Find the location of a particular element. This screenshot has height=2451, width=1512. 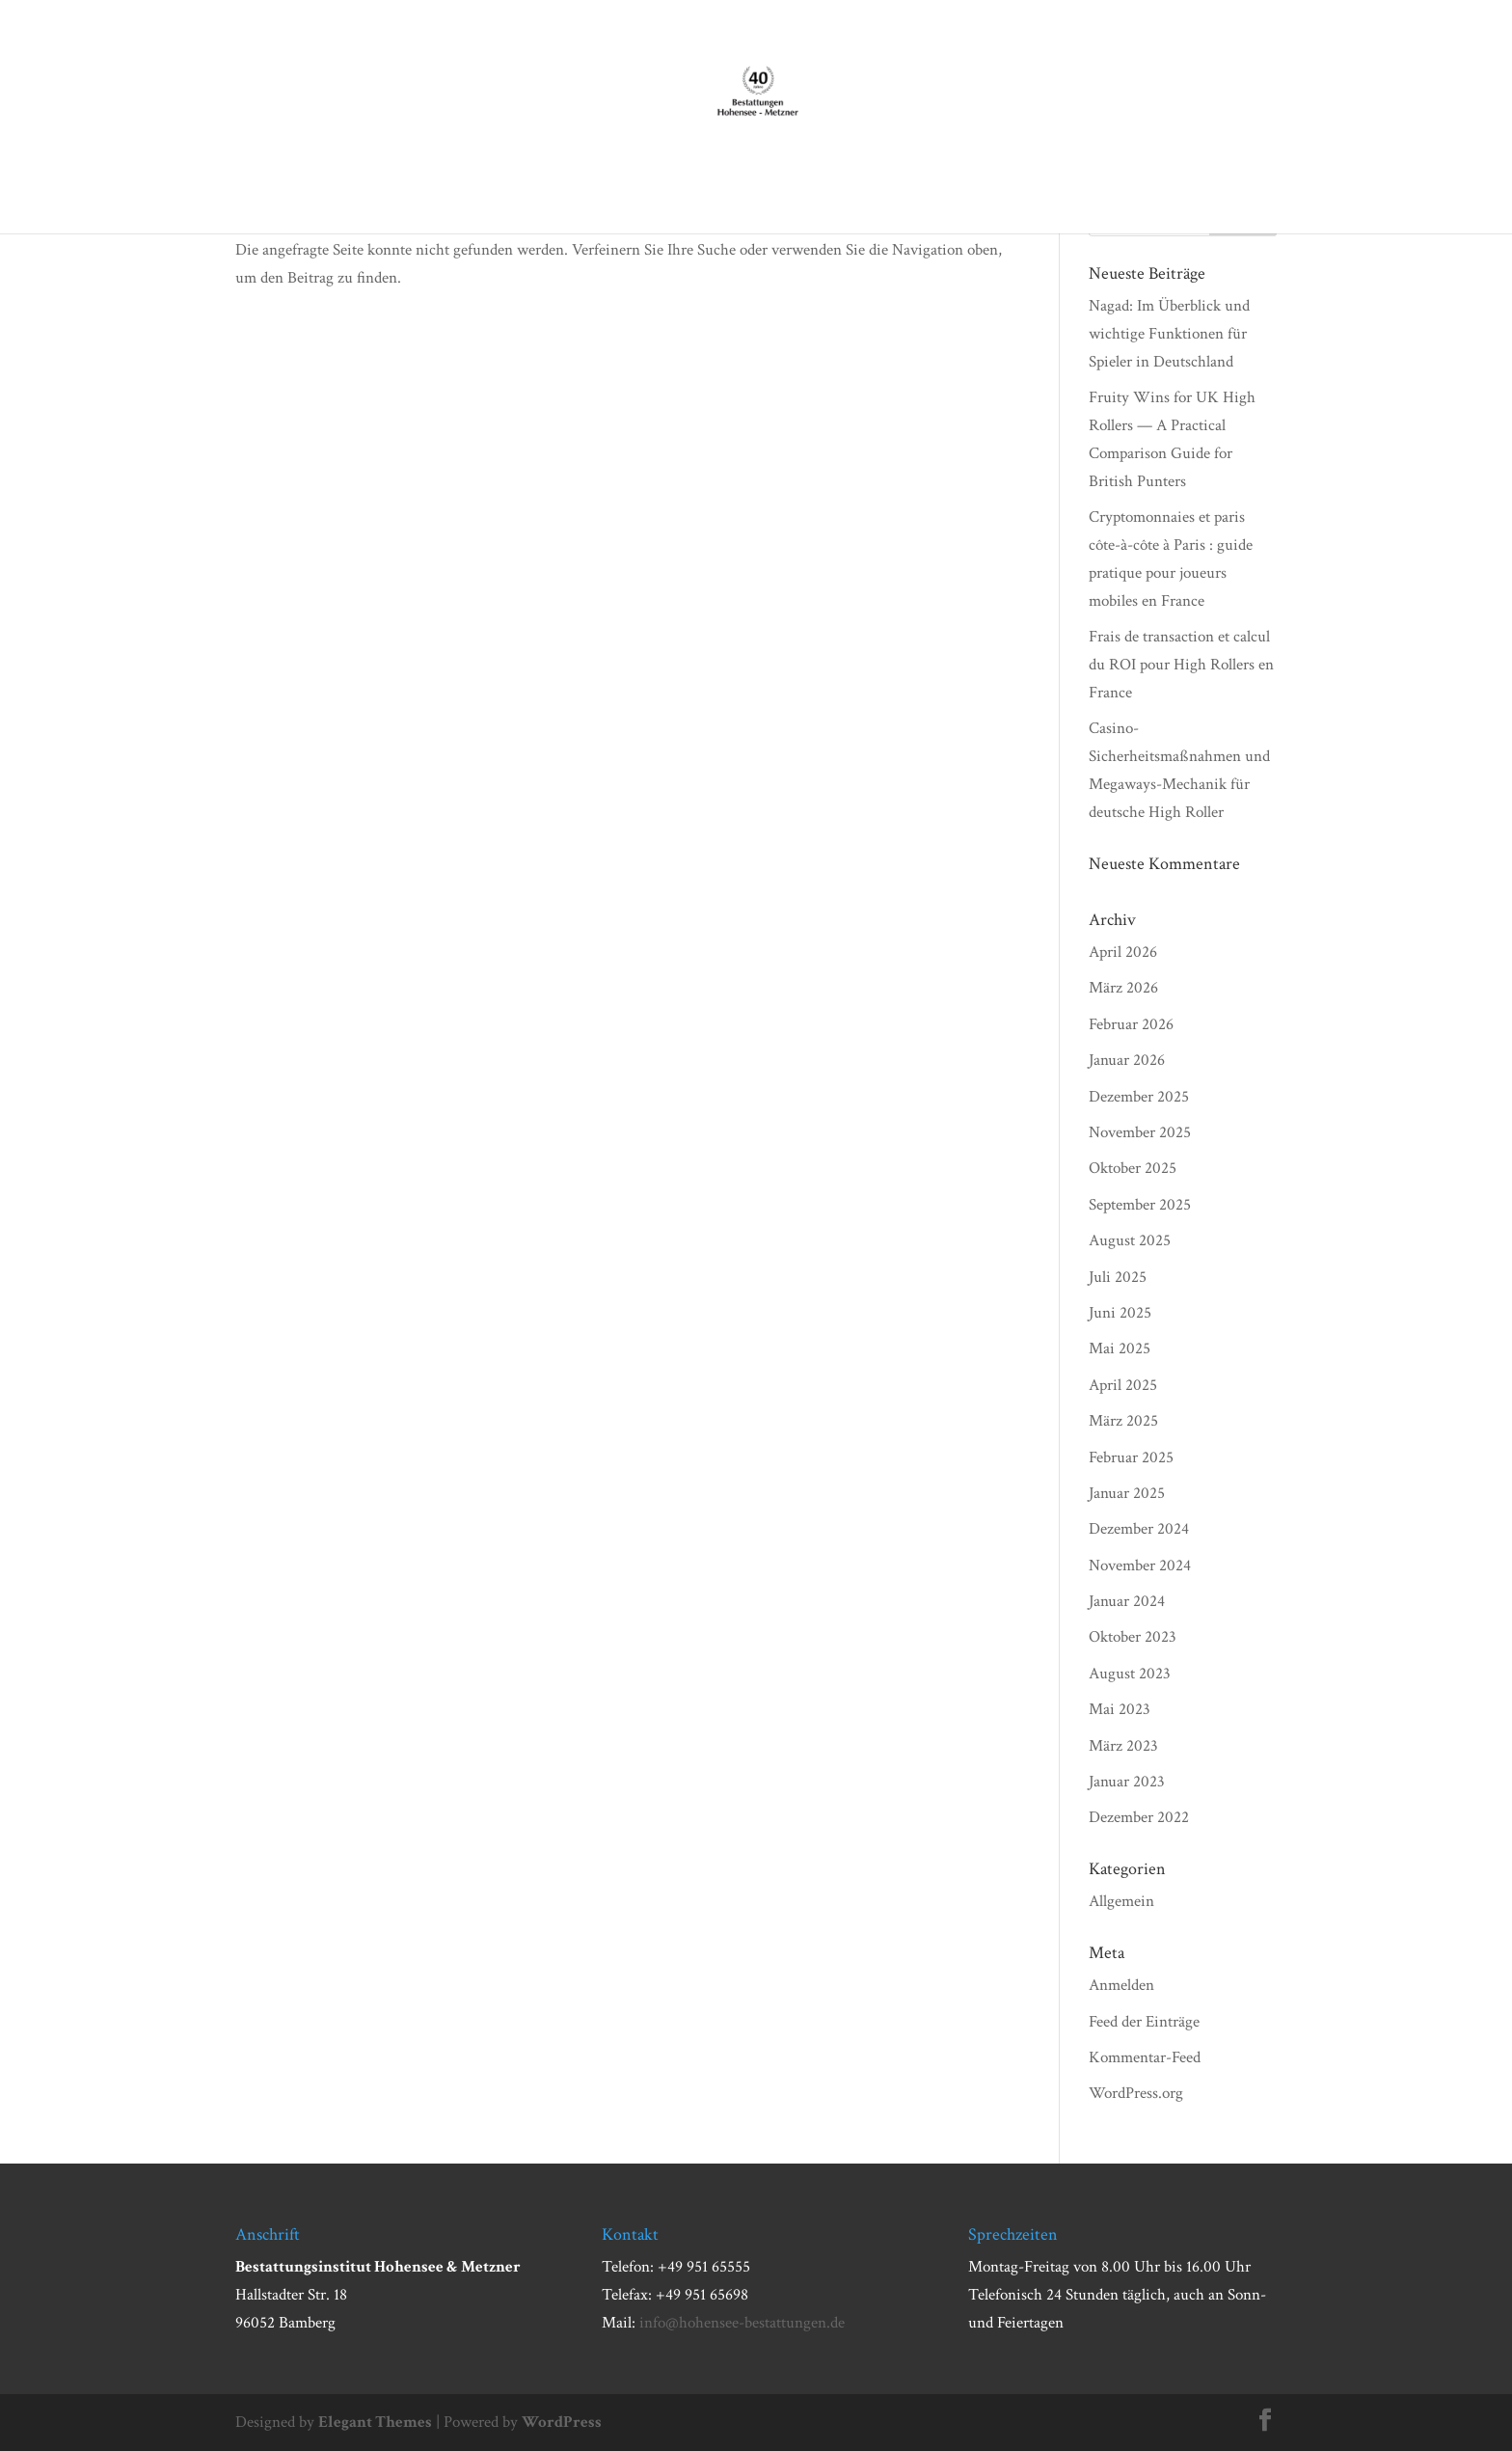

März 2026 is located at coordinates (1123, 987).